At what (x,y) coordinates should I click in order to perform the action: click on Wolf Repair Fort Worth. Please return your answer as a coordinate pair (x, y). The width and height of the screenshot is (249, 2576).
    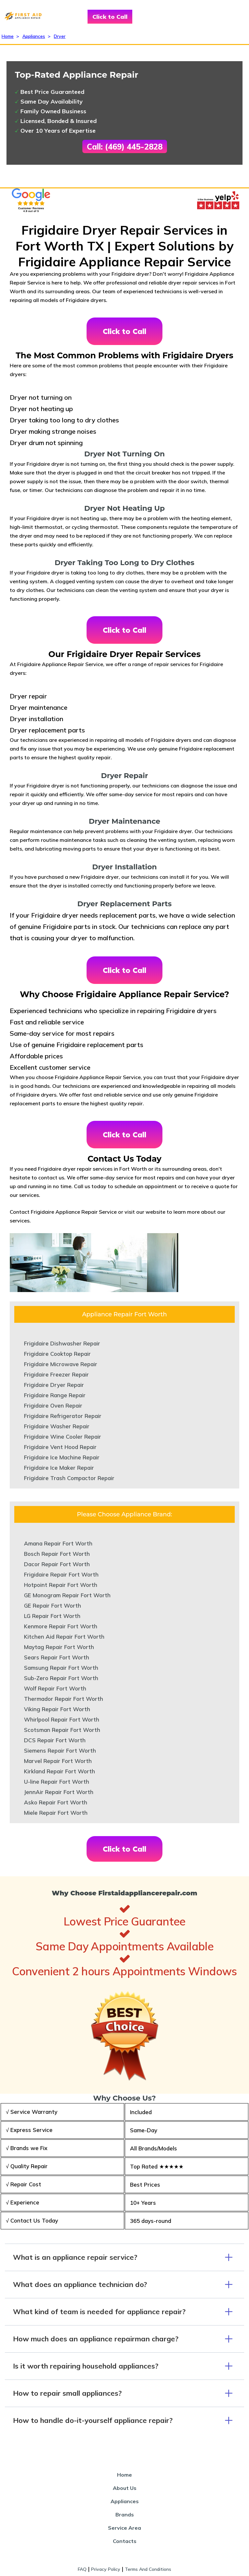
    Looking at the image, I should click on (55, 1688).